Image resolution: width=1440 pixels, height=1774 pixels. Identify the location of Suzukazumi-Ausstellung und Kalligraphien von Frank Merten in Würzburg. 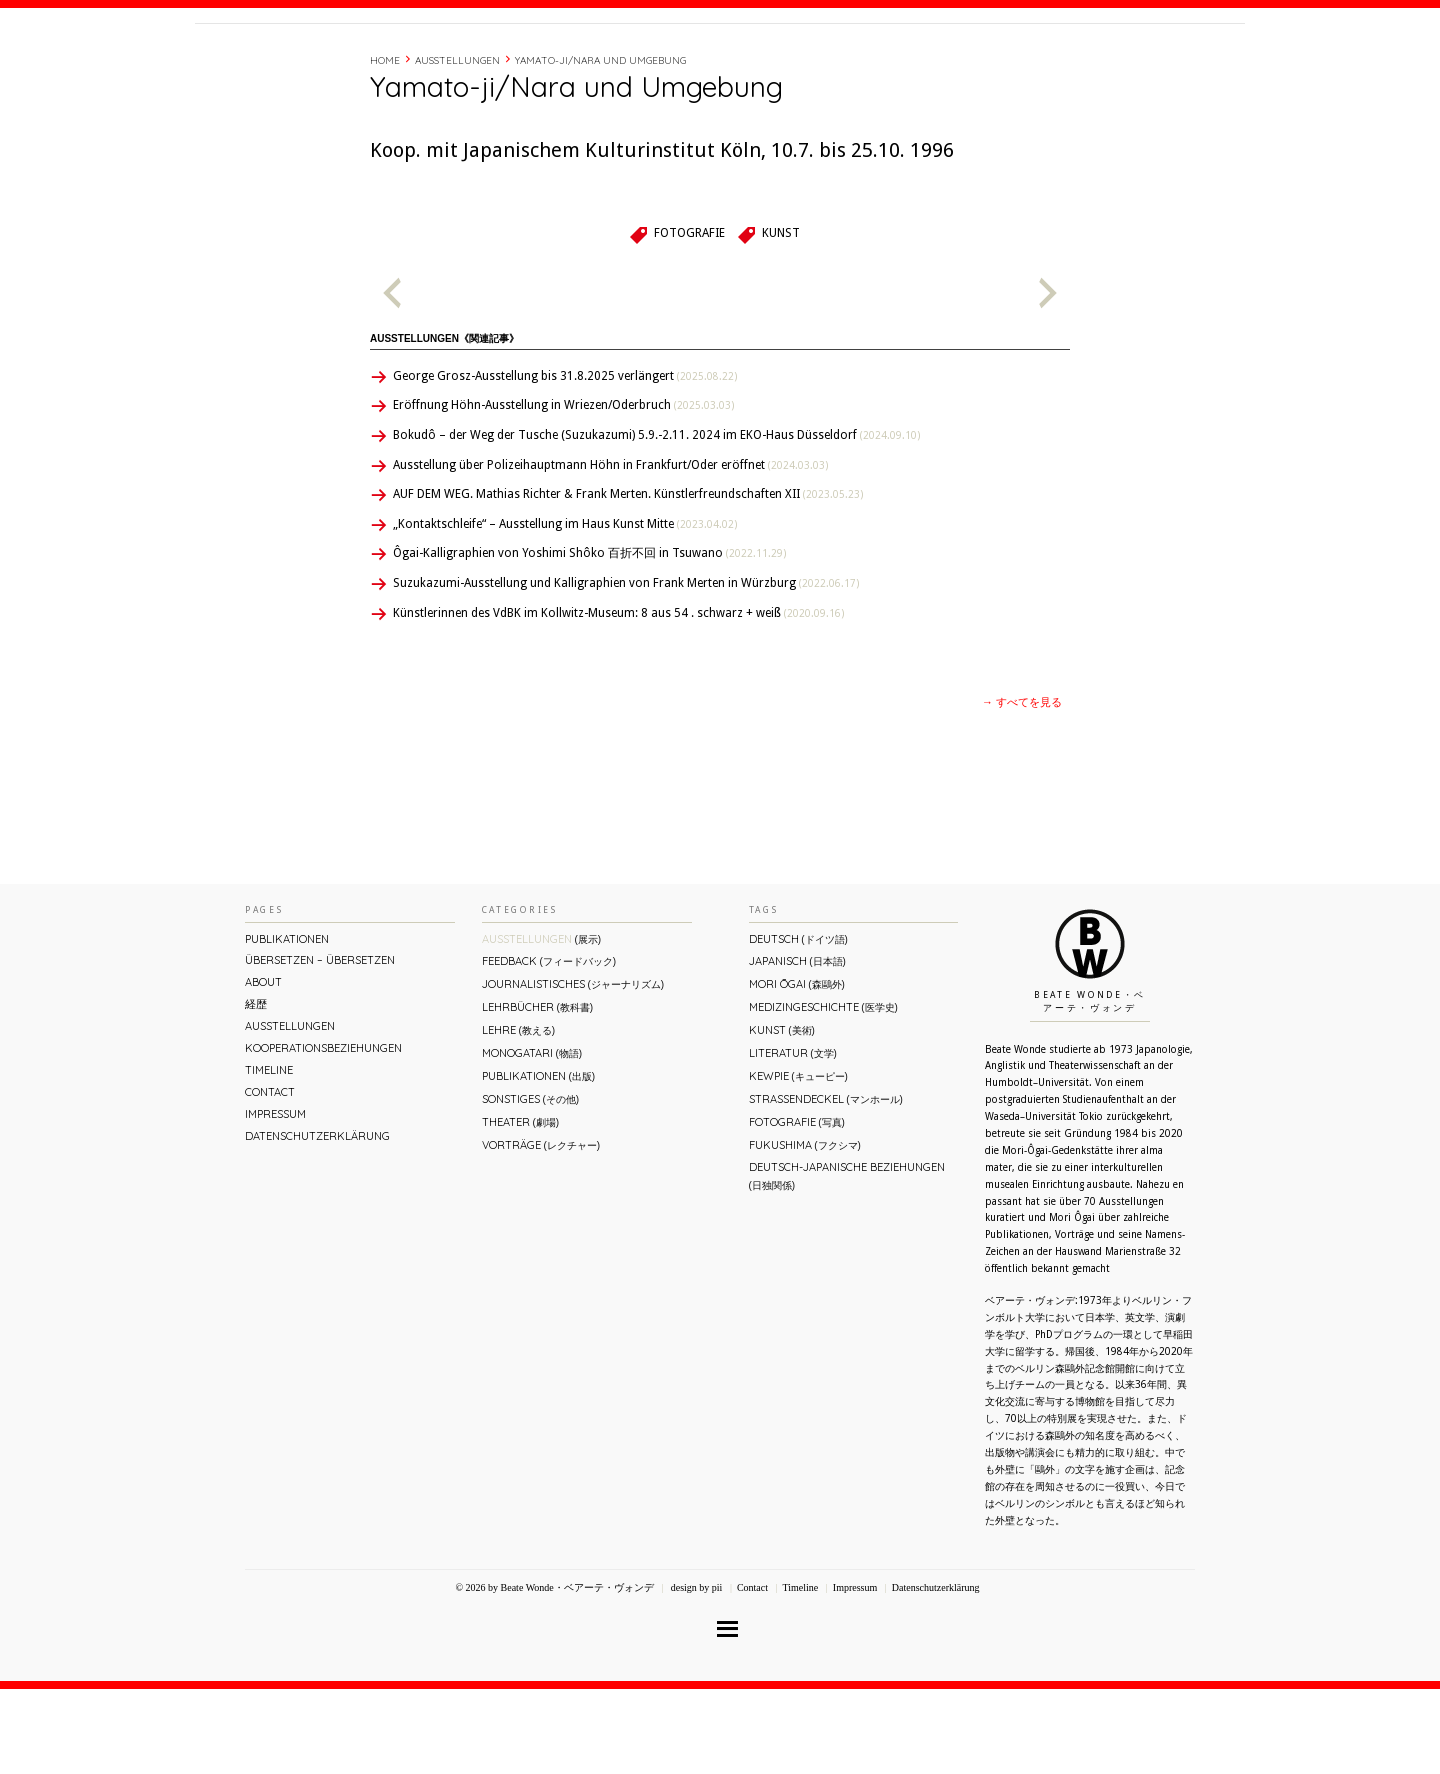
(626, 668).